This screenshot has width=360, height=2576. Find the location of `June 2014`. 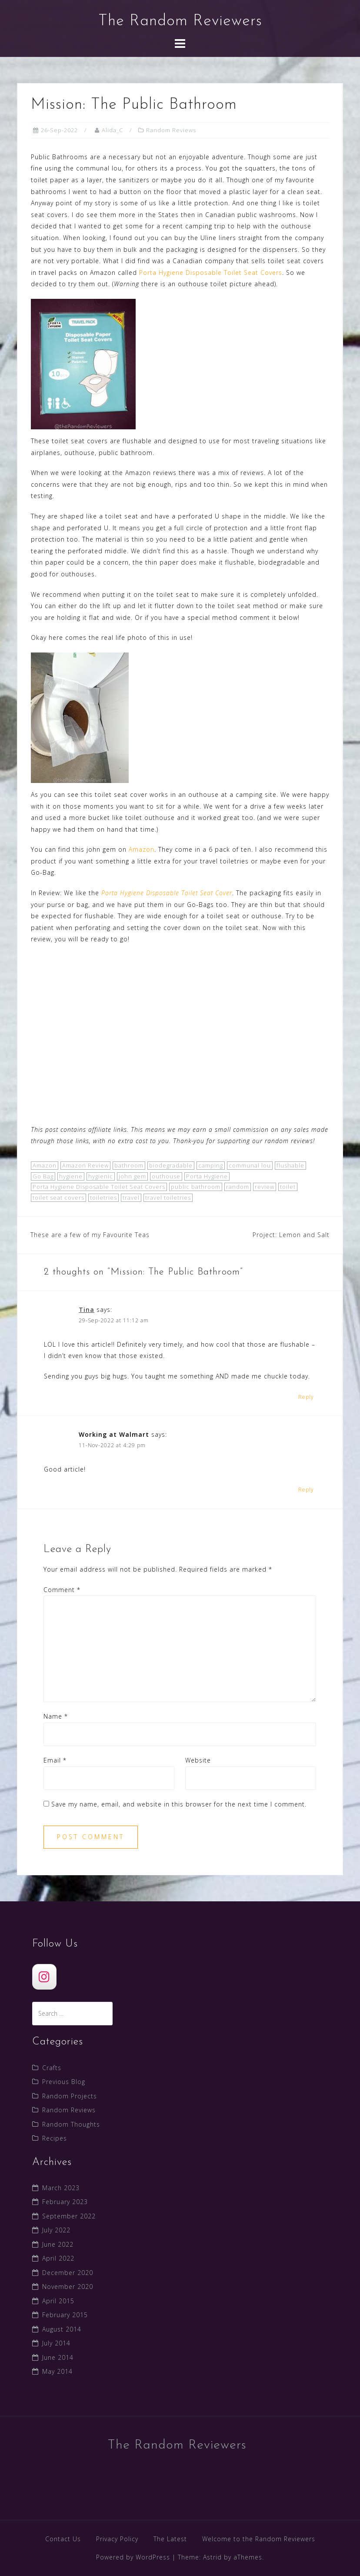

June 2014 is located at coordinates (57, 2357).